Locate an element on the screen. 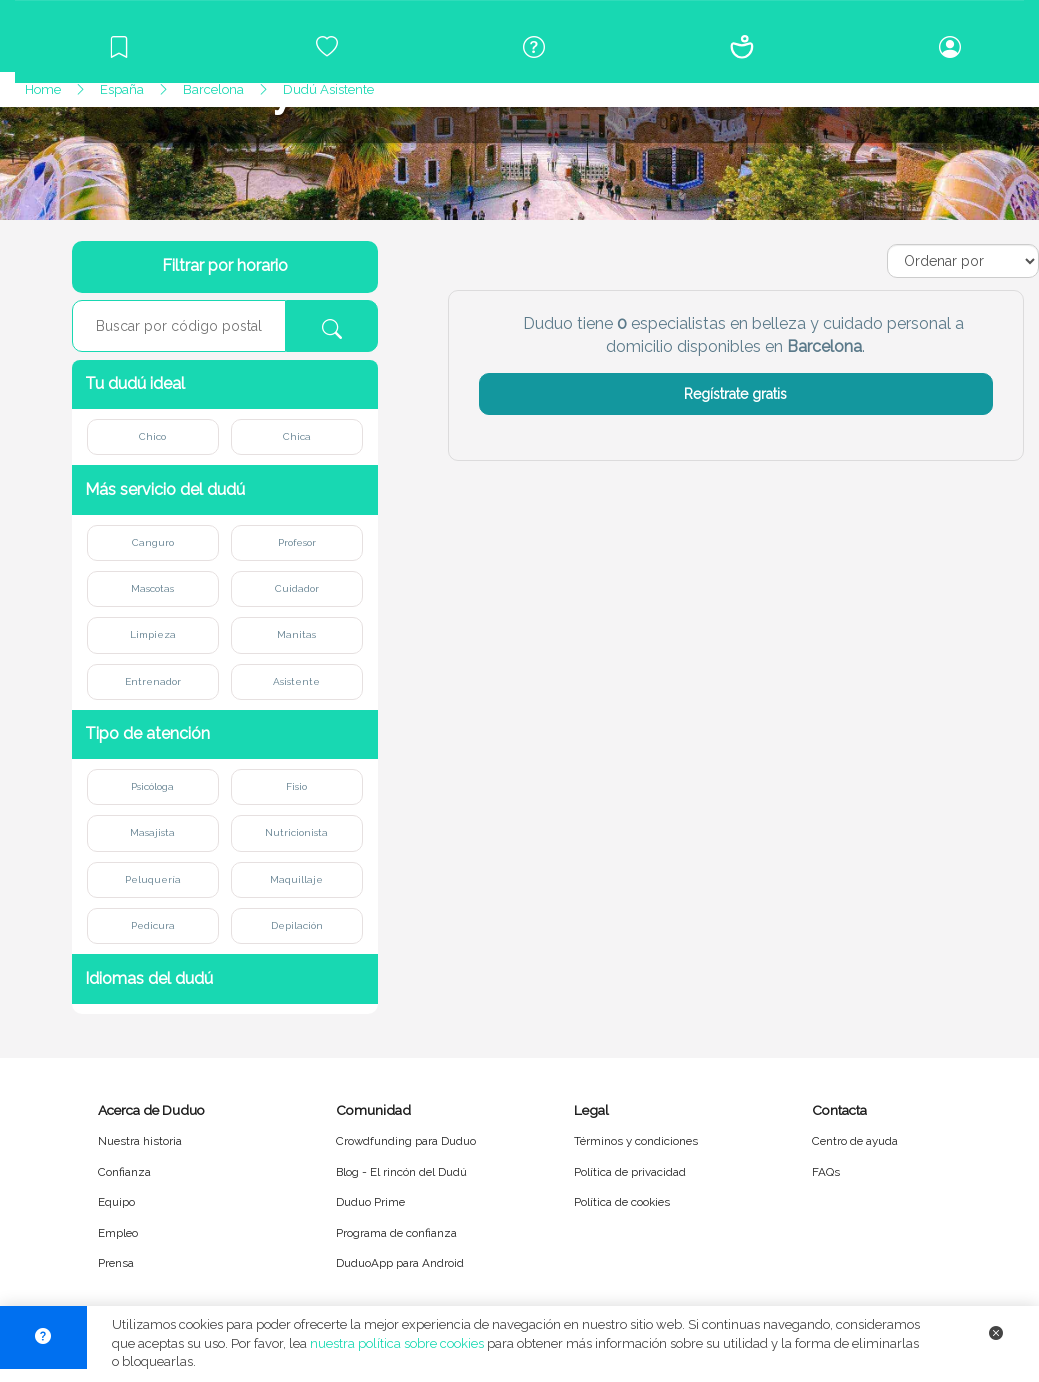  Duduo Prime is located at coordinates (370, 1202).